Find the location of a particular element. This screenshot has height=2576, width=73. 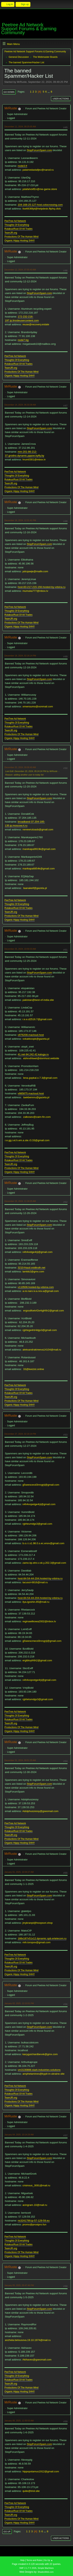

December 25, 2024, 10:59:33 AM is located at coordinates (20, 949).